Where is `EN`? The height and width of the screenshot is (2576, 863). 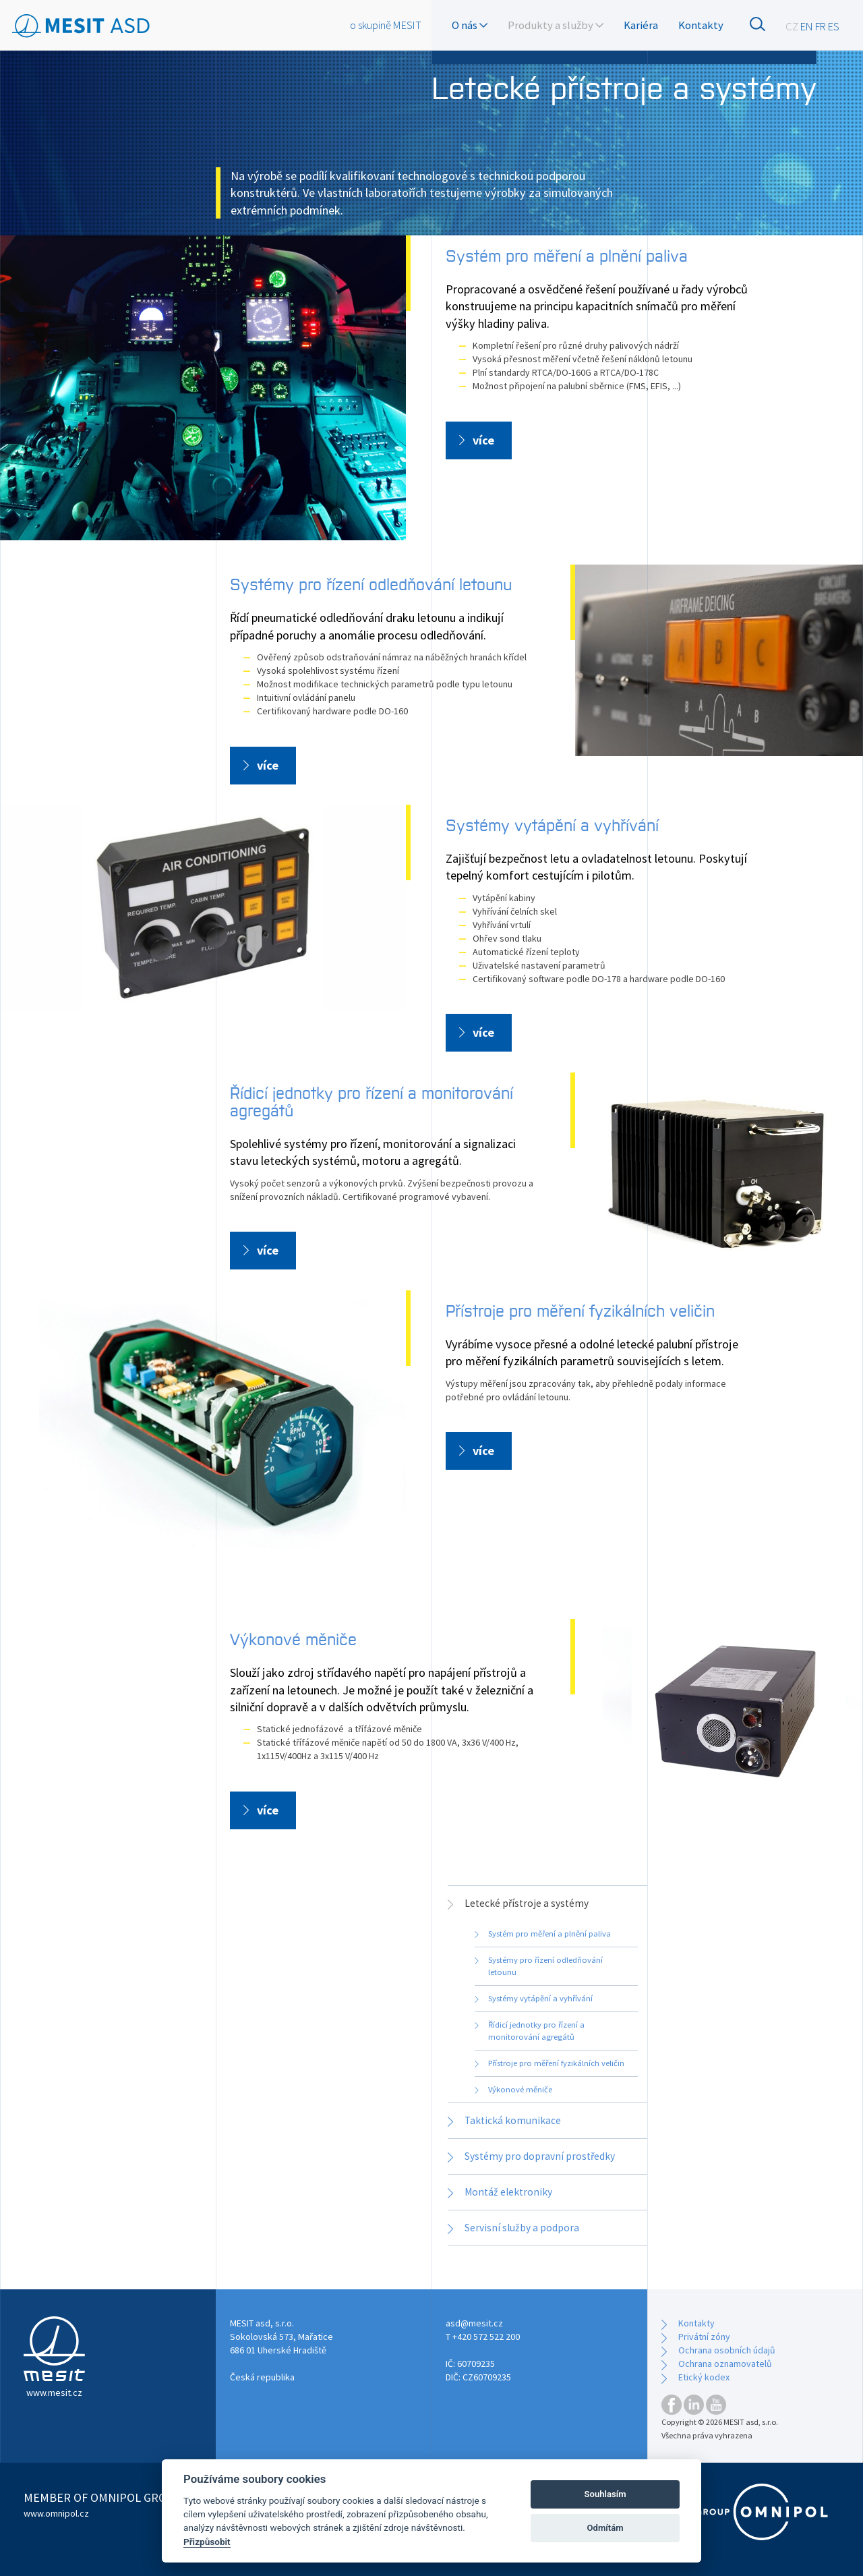 EN is located at coordinates (806, 26).